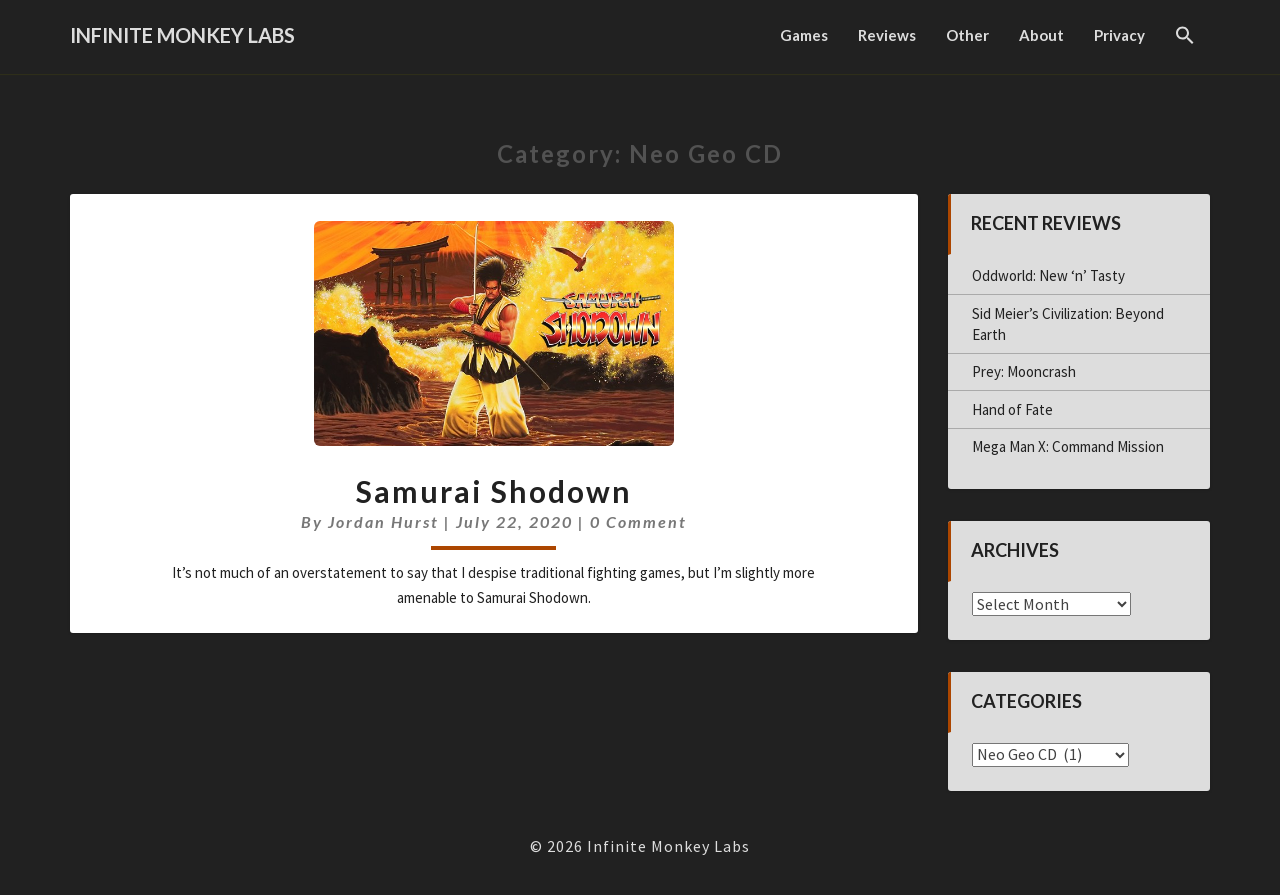  I want to click on 0 Comment, so click(638, 521).